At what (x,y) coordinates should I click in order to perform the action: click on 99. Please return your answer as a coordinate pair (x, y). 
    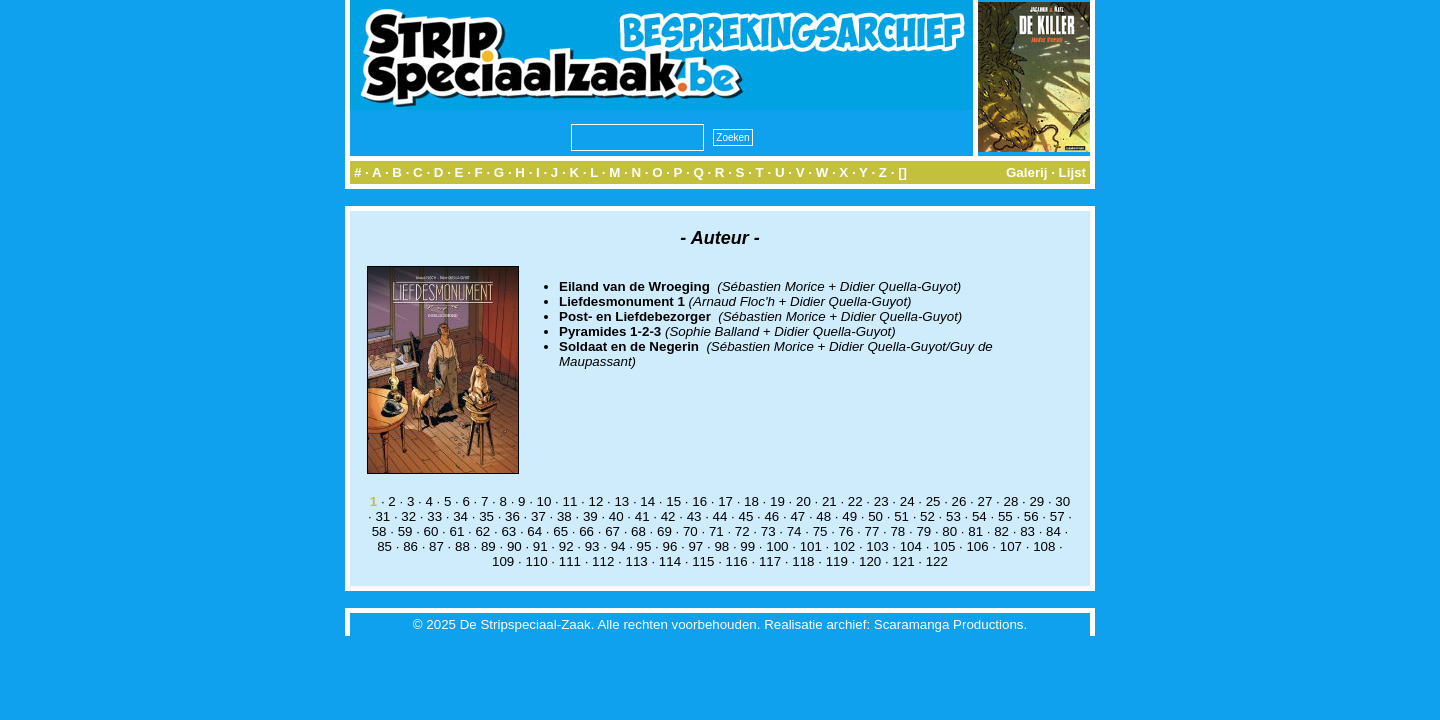
    Looking at the image, I should click on (747, 546).